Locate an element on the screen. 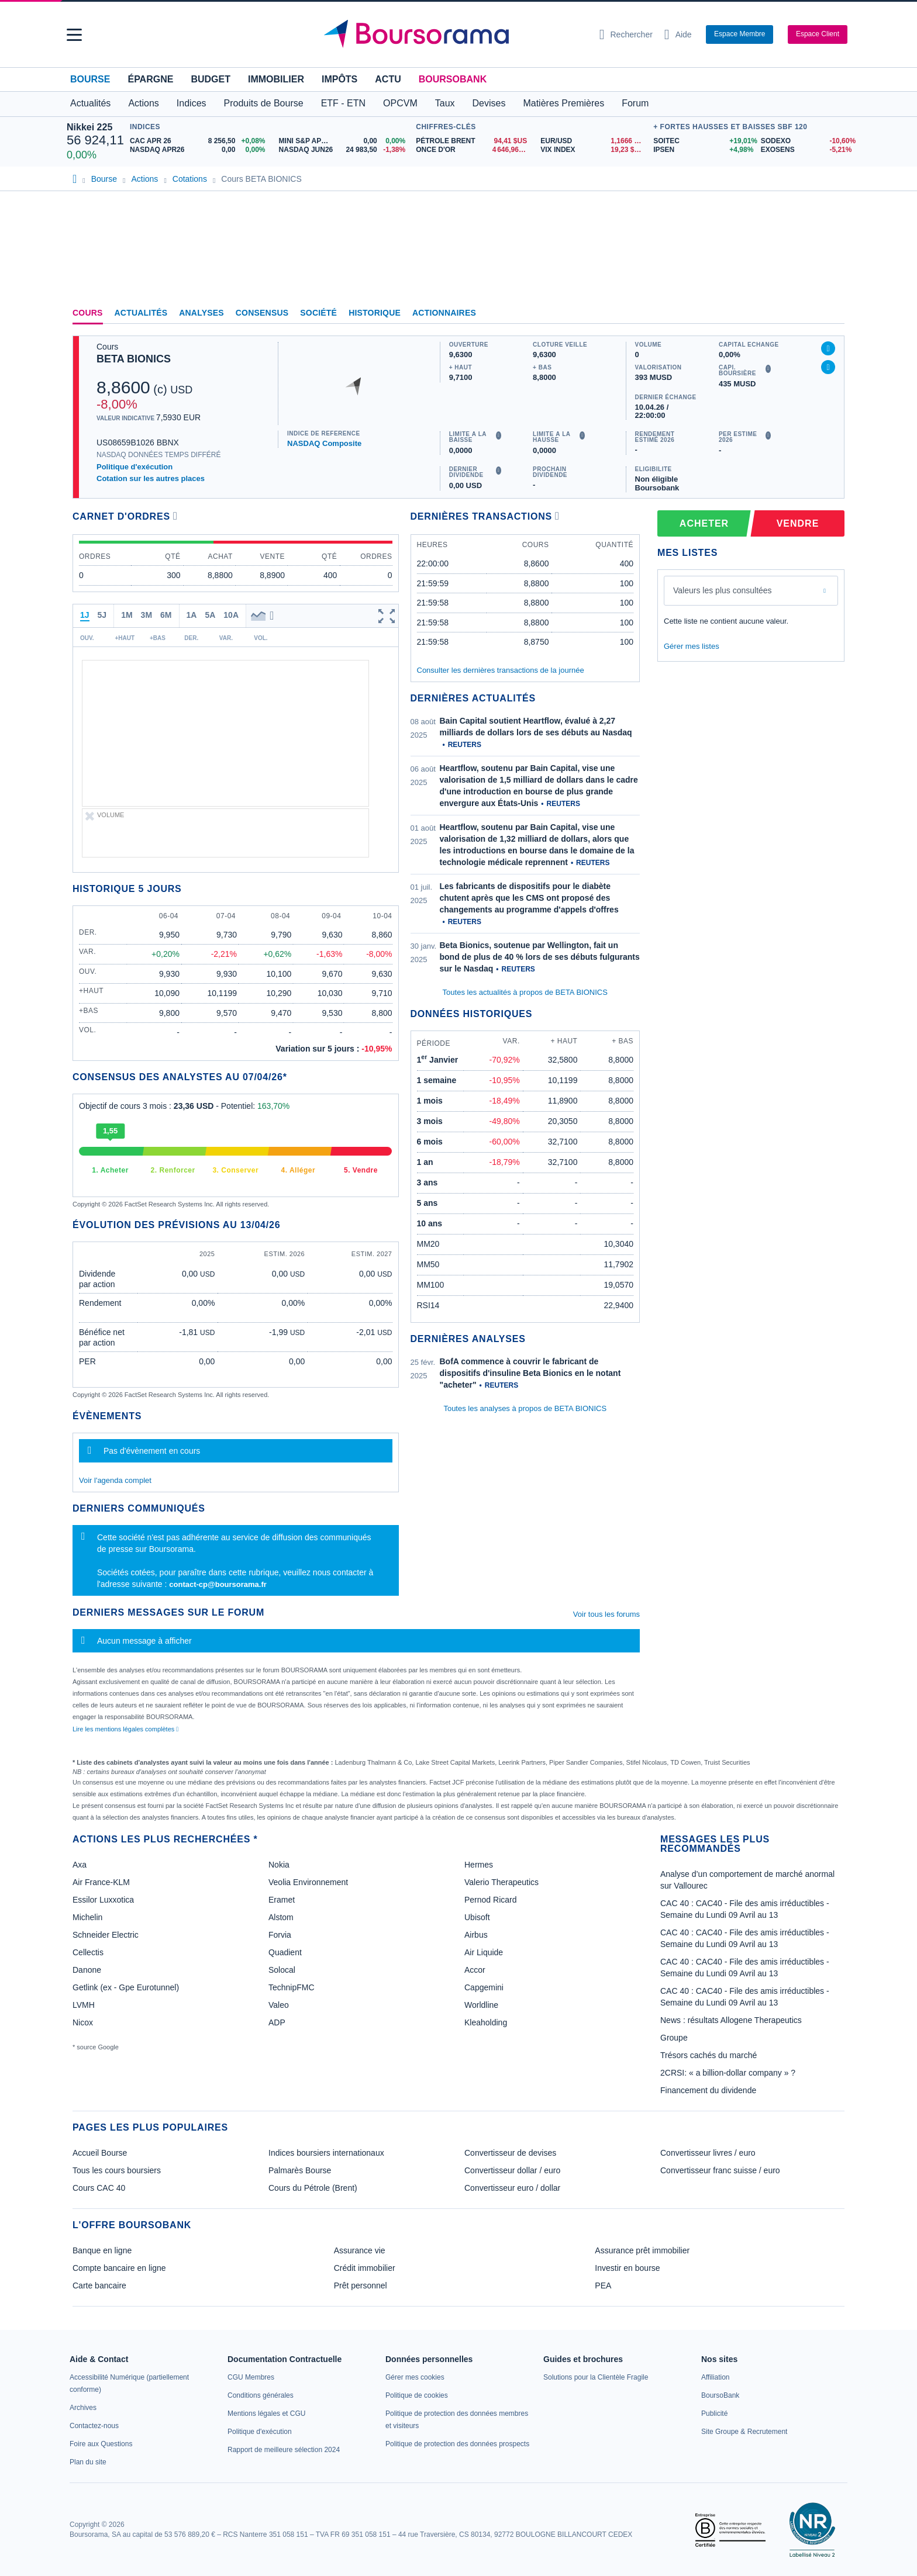  Cours CAC 40 is located at coordinates (99, 2188).